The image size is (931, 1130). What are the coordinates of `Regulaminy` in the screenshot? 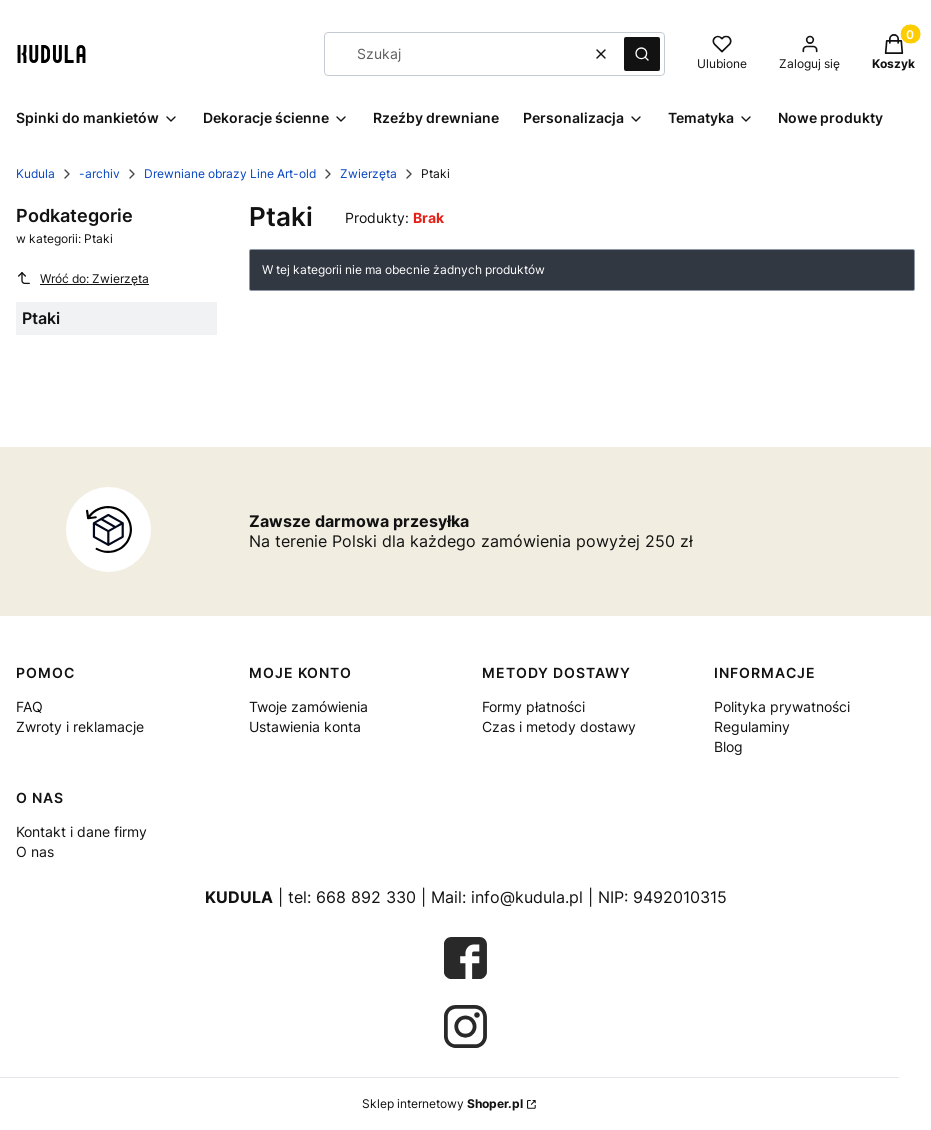 It's located at (752, 726).